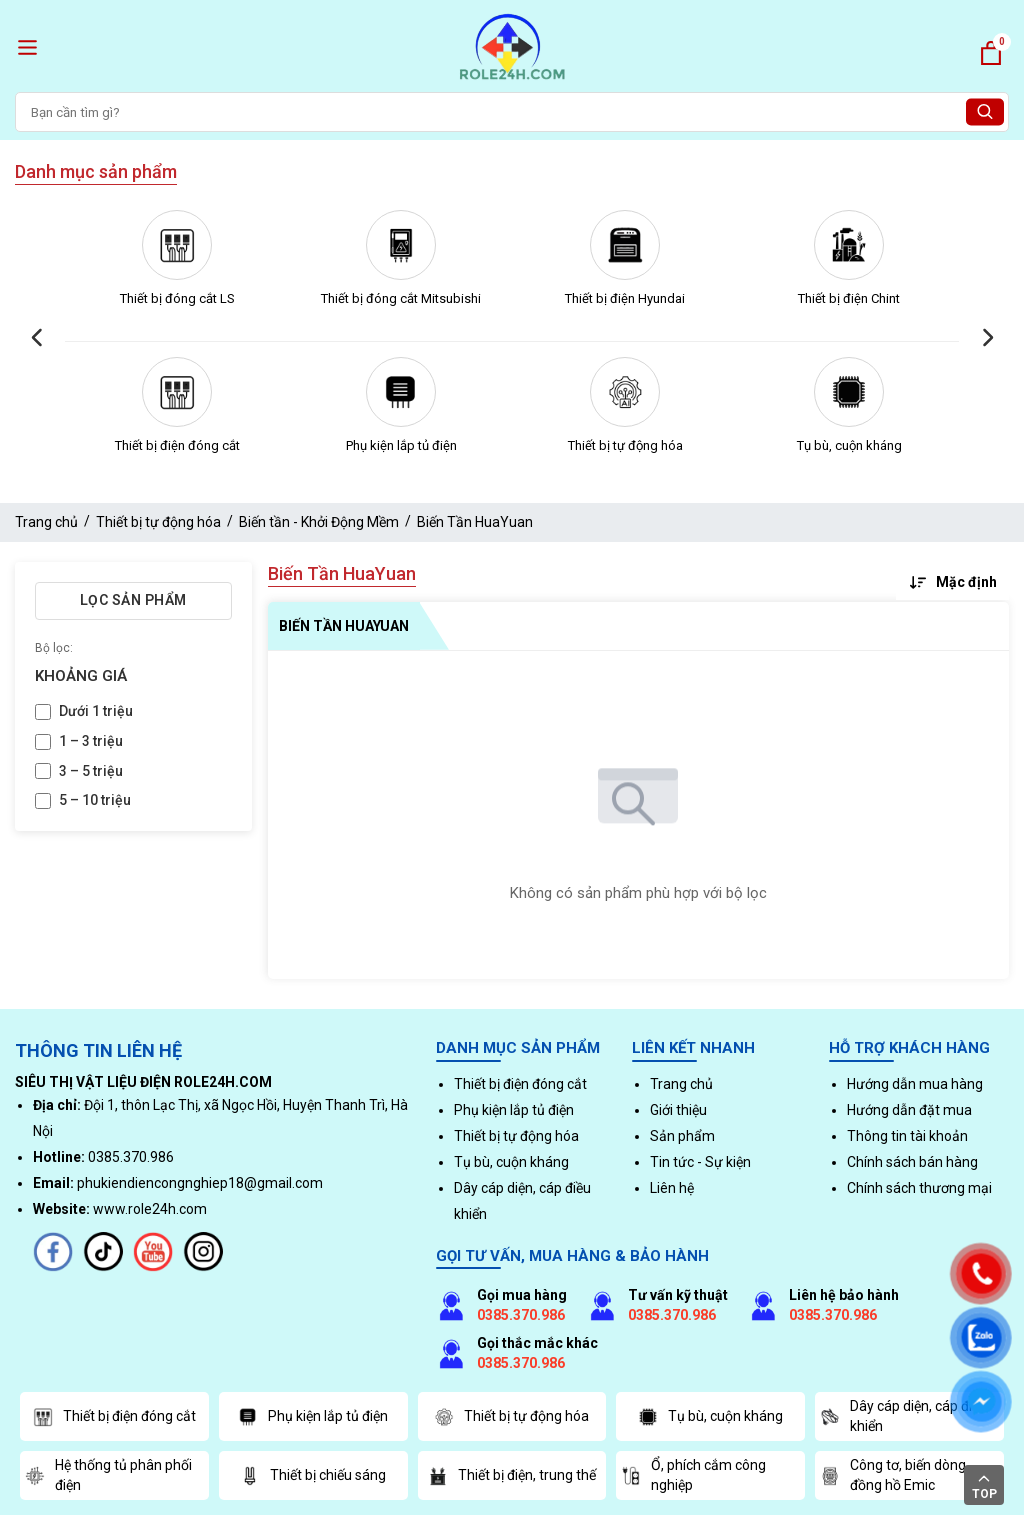 The height and width of the screenshot is (1515, 1024). What do you see at coordinates (91, 741) in the screenshot?
I see `1 – 3 triệu` at bounding box center [91, 741].